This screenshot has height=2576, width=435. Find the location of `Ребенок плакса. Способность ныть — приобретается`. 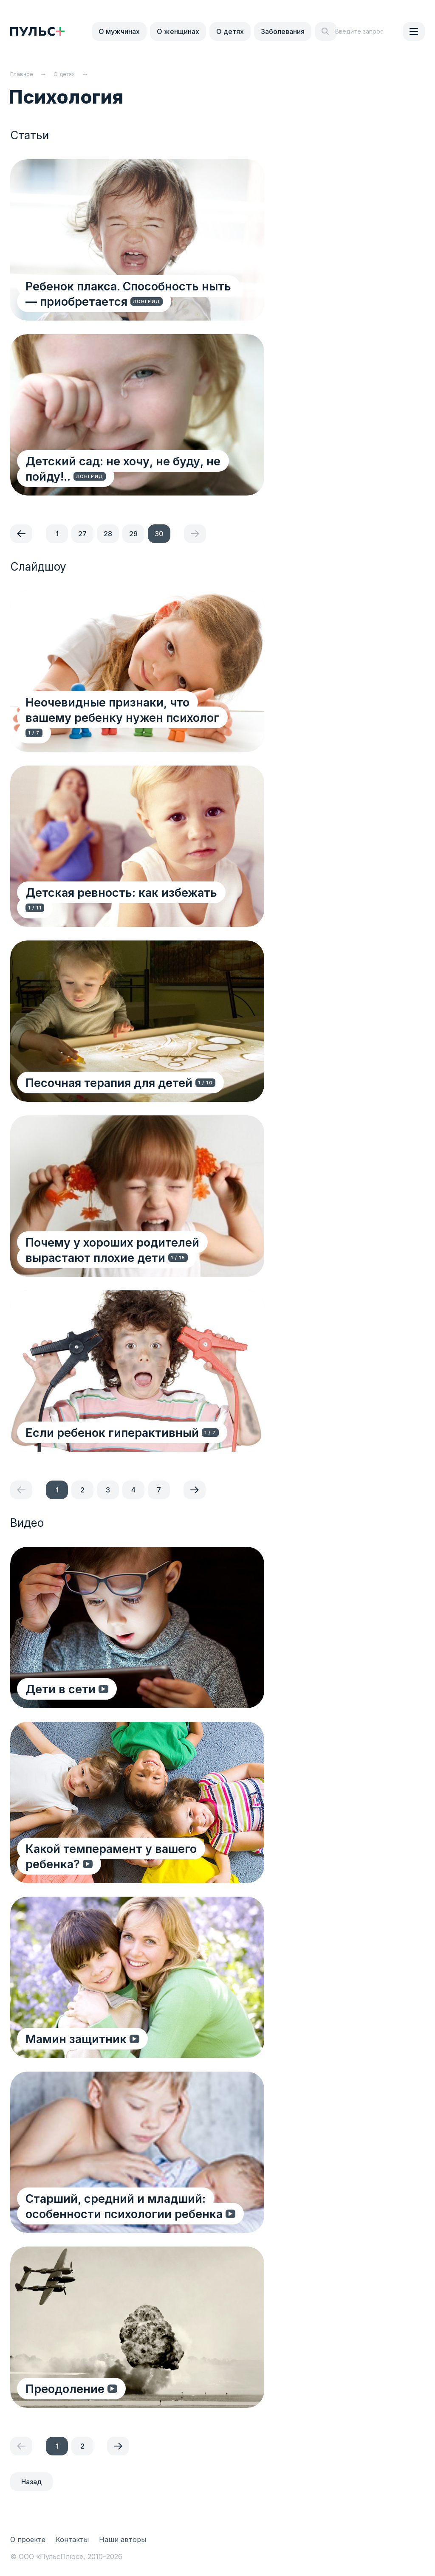

Ребенок плакса. Способность ныть — приобретается is located at coordinates (137, 293).